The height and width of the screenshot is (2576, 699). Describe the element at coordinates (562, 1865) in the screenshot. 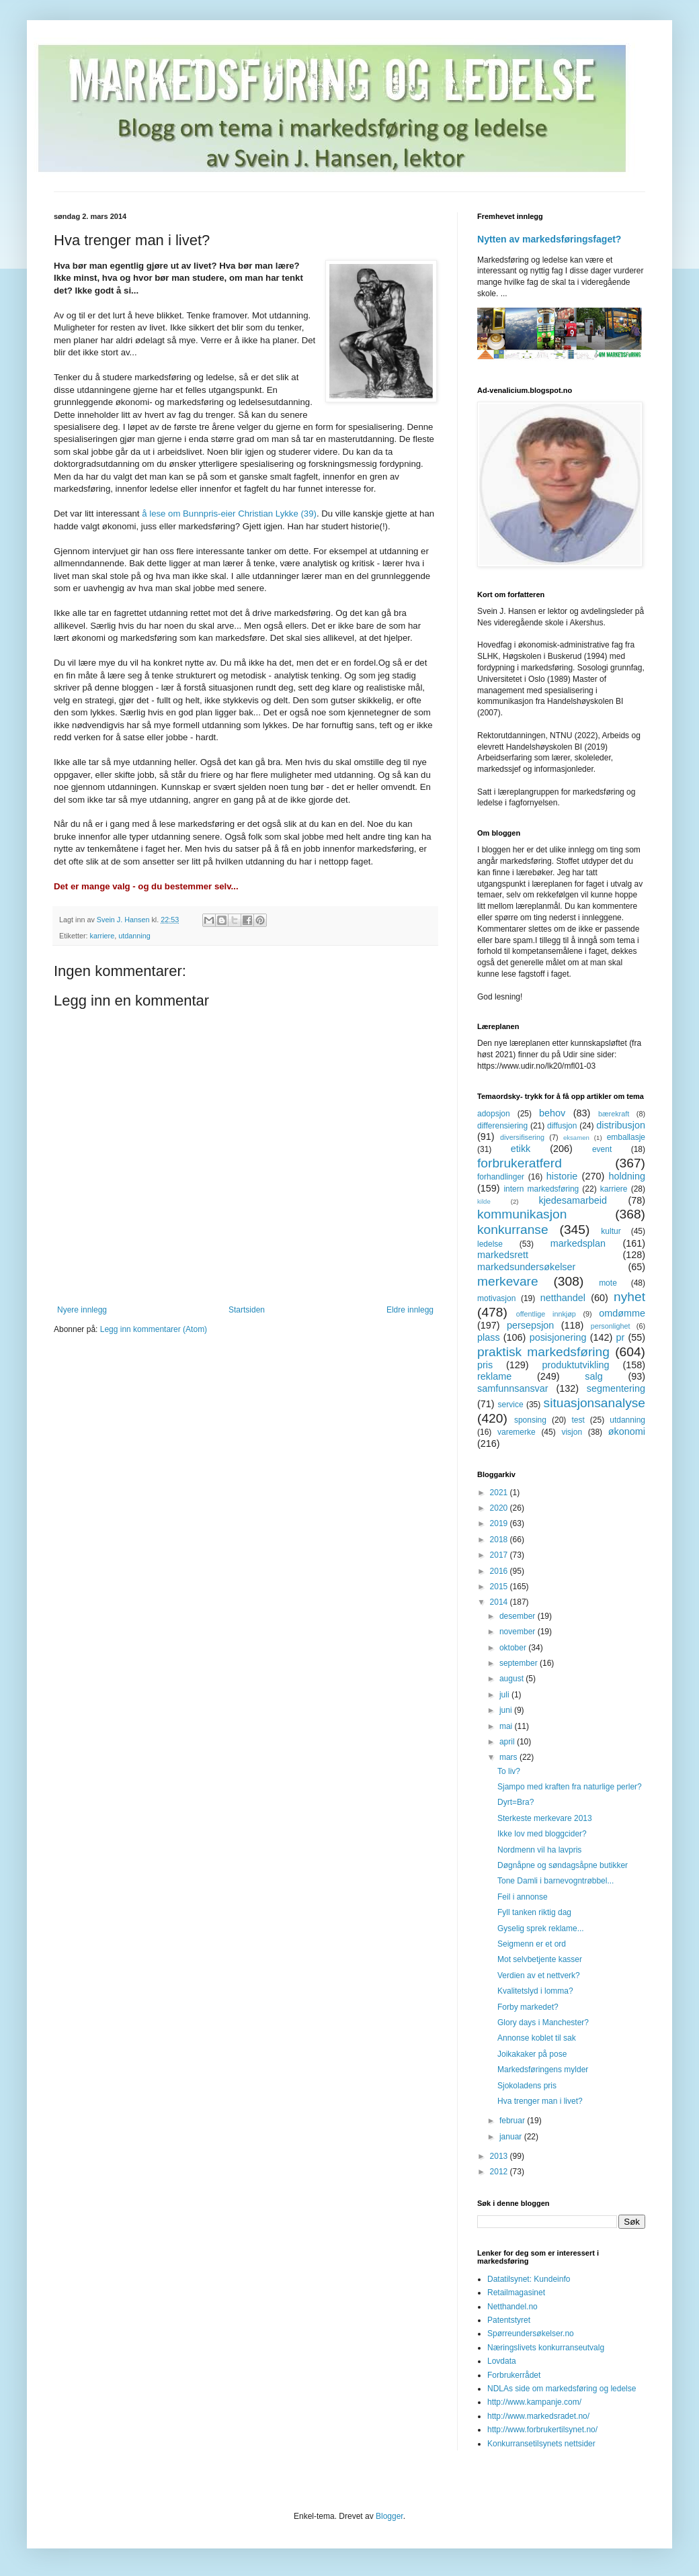

I see `Døgnåpne og søndagsåpne butikker` at that location.